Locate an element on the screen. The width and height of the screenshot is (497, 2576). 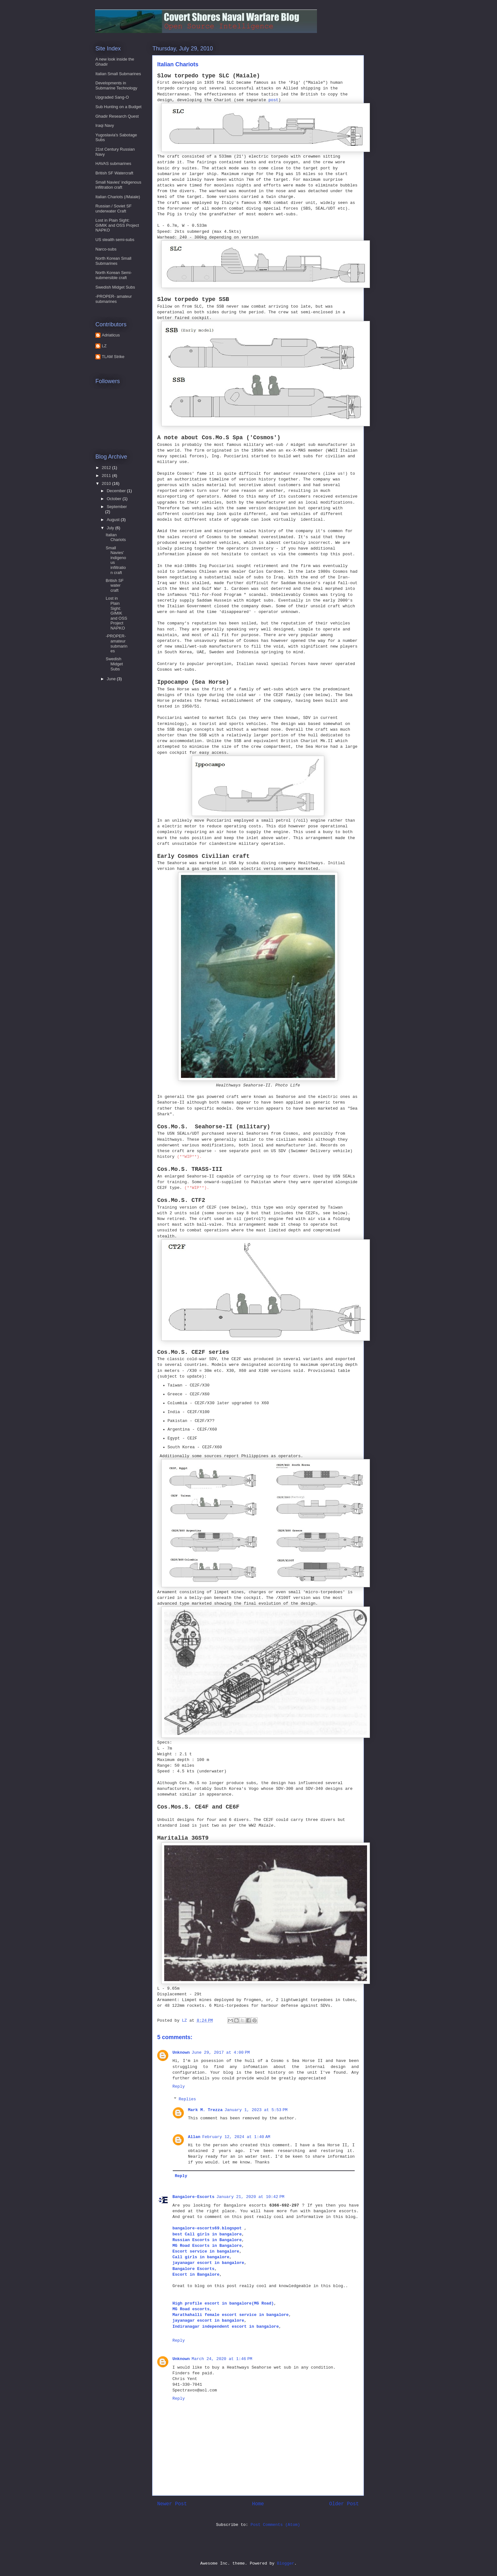
Escort service in bangalore is located at coordinates (205, 2251).